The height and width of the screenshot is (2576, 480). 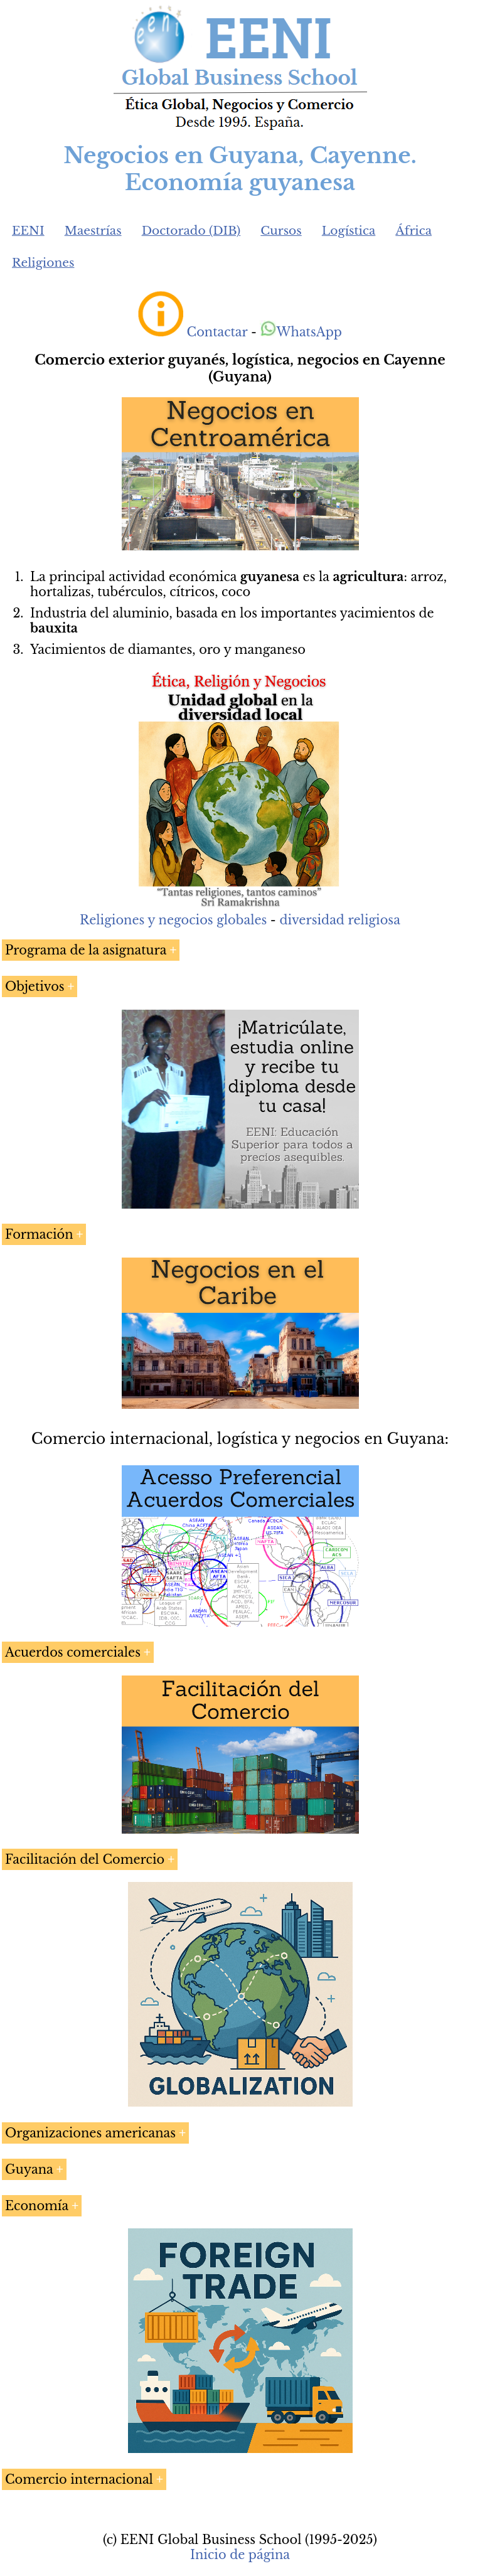 What do you see at coordinates (28, 230) in the screenshot?
I see `EENI` at bounding box center [28, 230].